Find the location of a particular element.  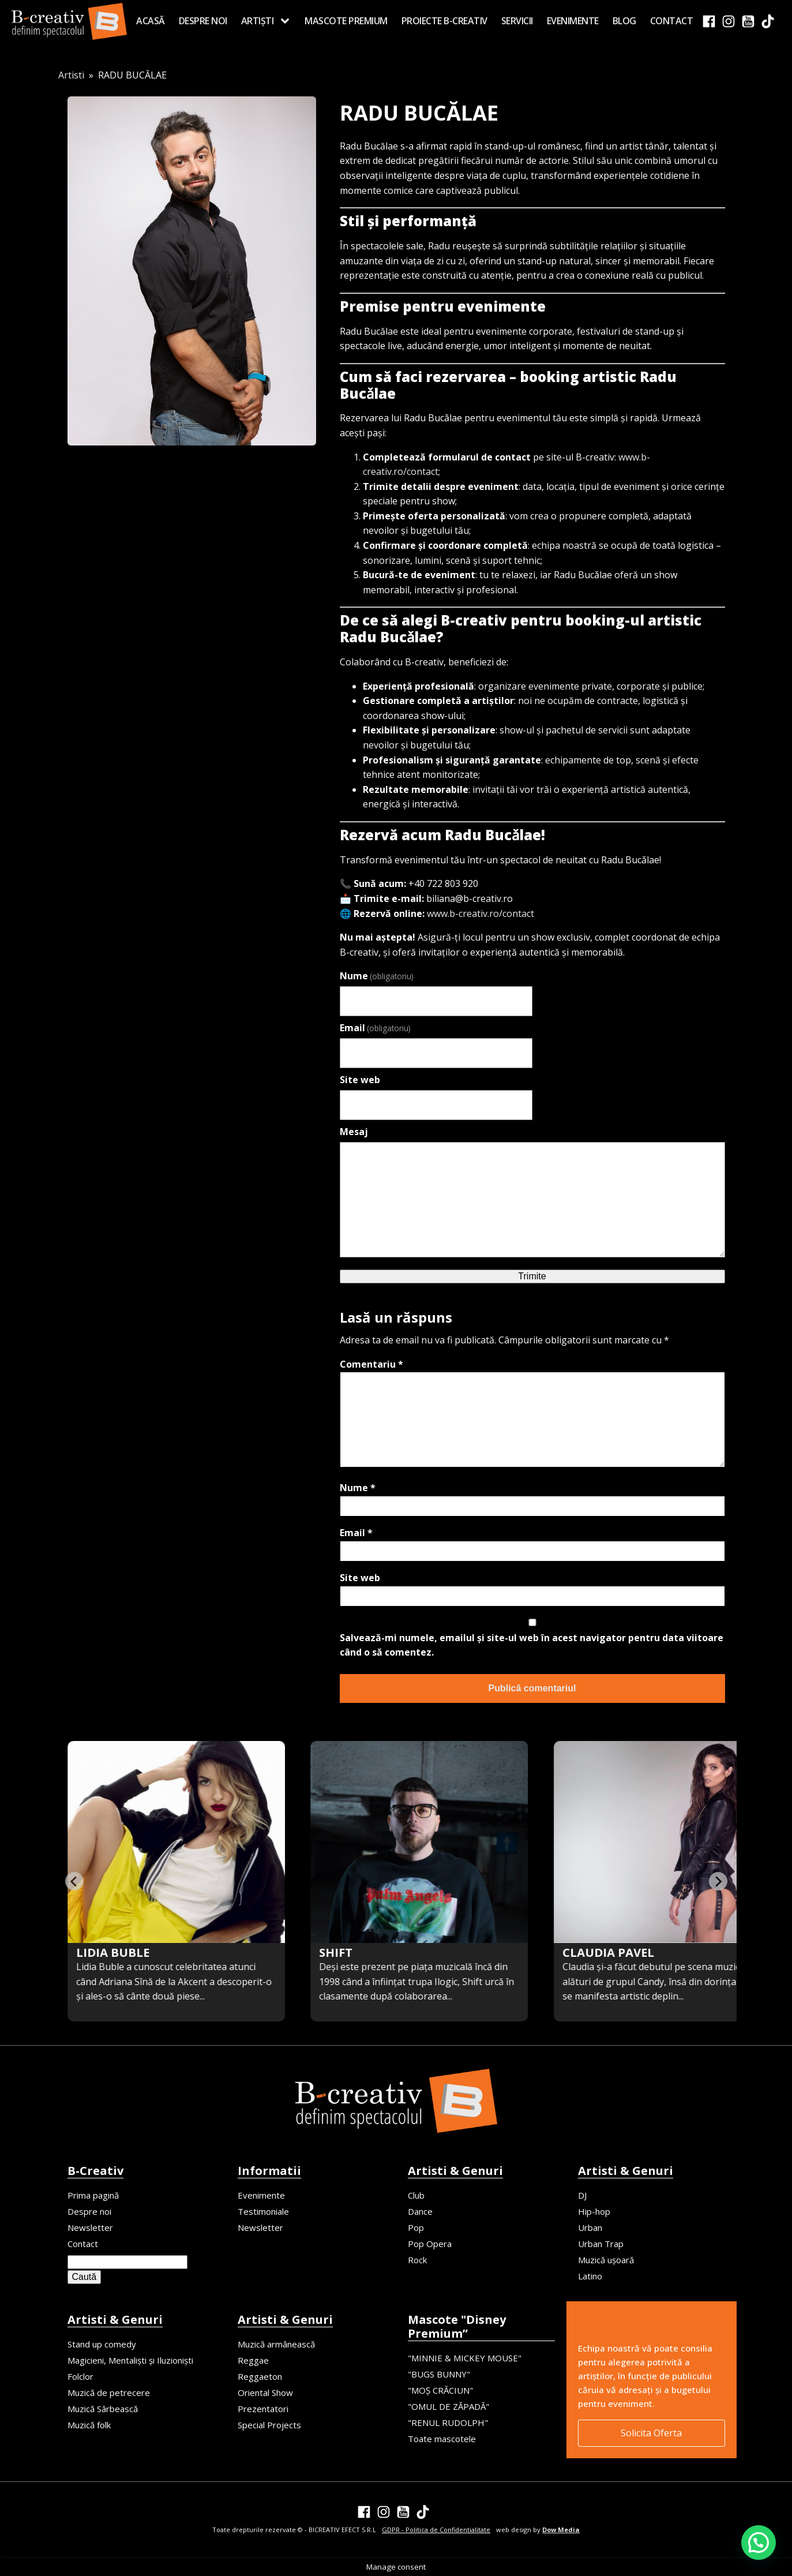

Nume is located at coordinates (377, 975).